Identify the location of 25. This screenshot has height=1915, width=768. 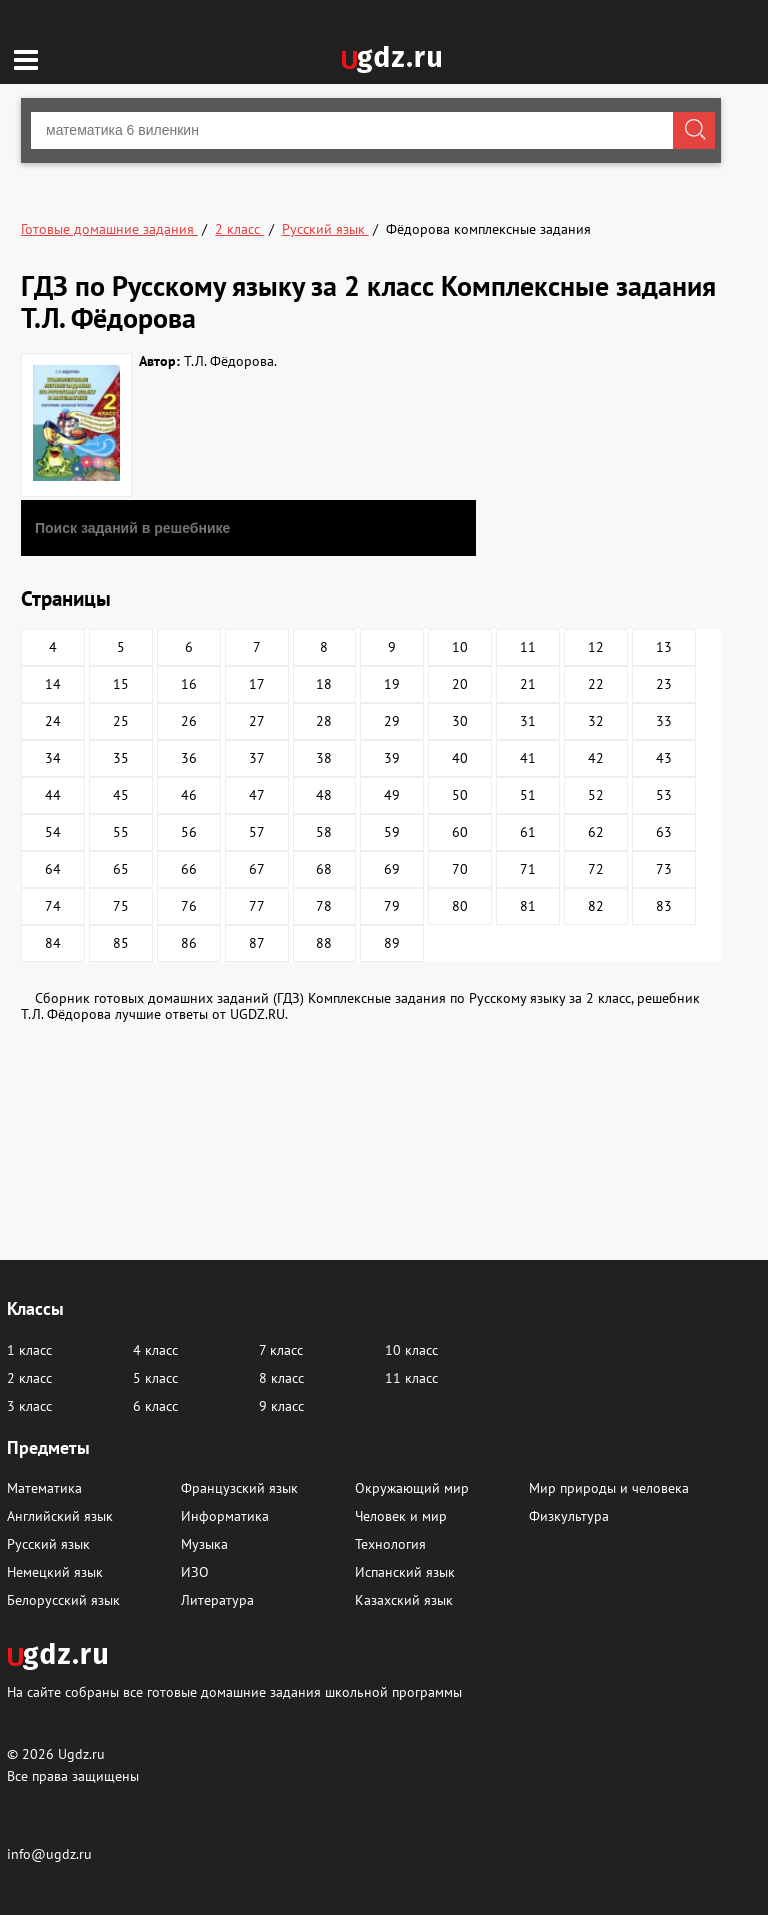
(121, 721).